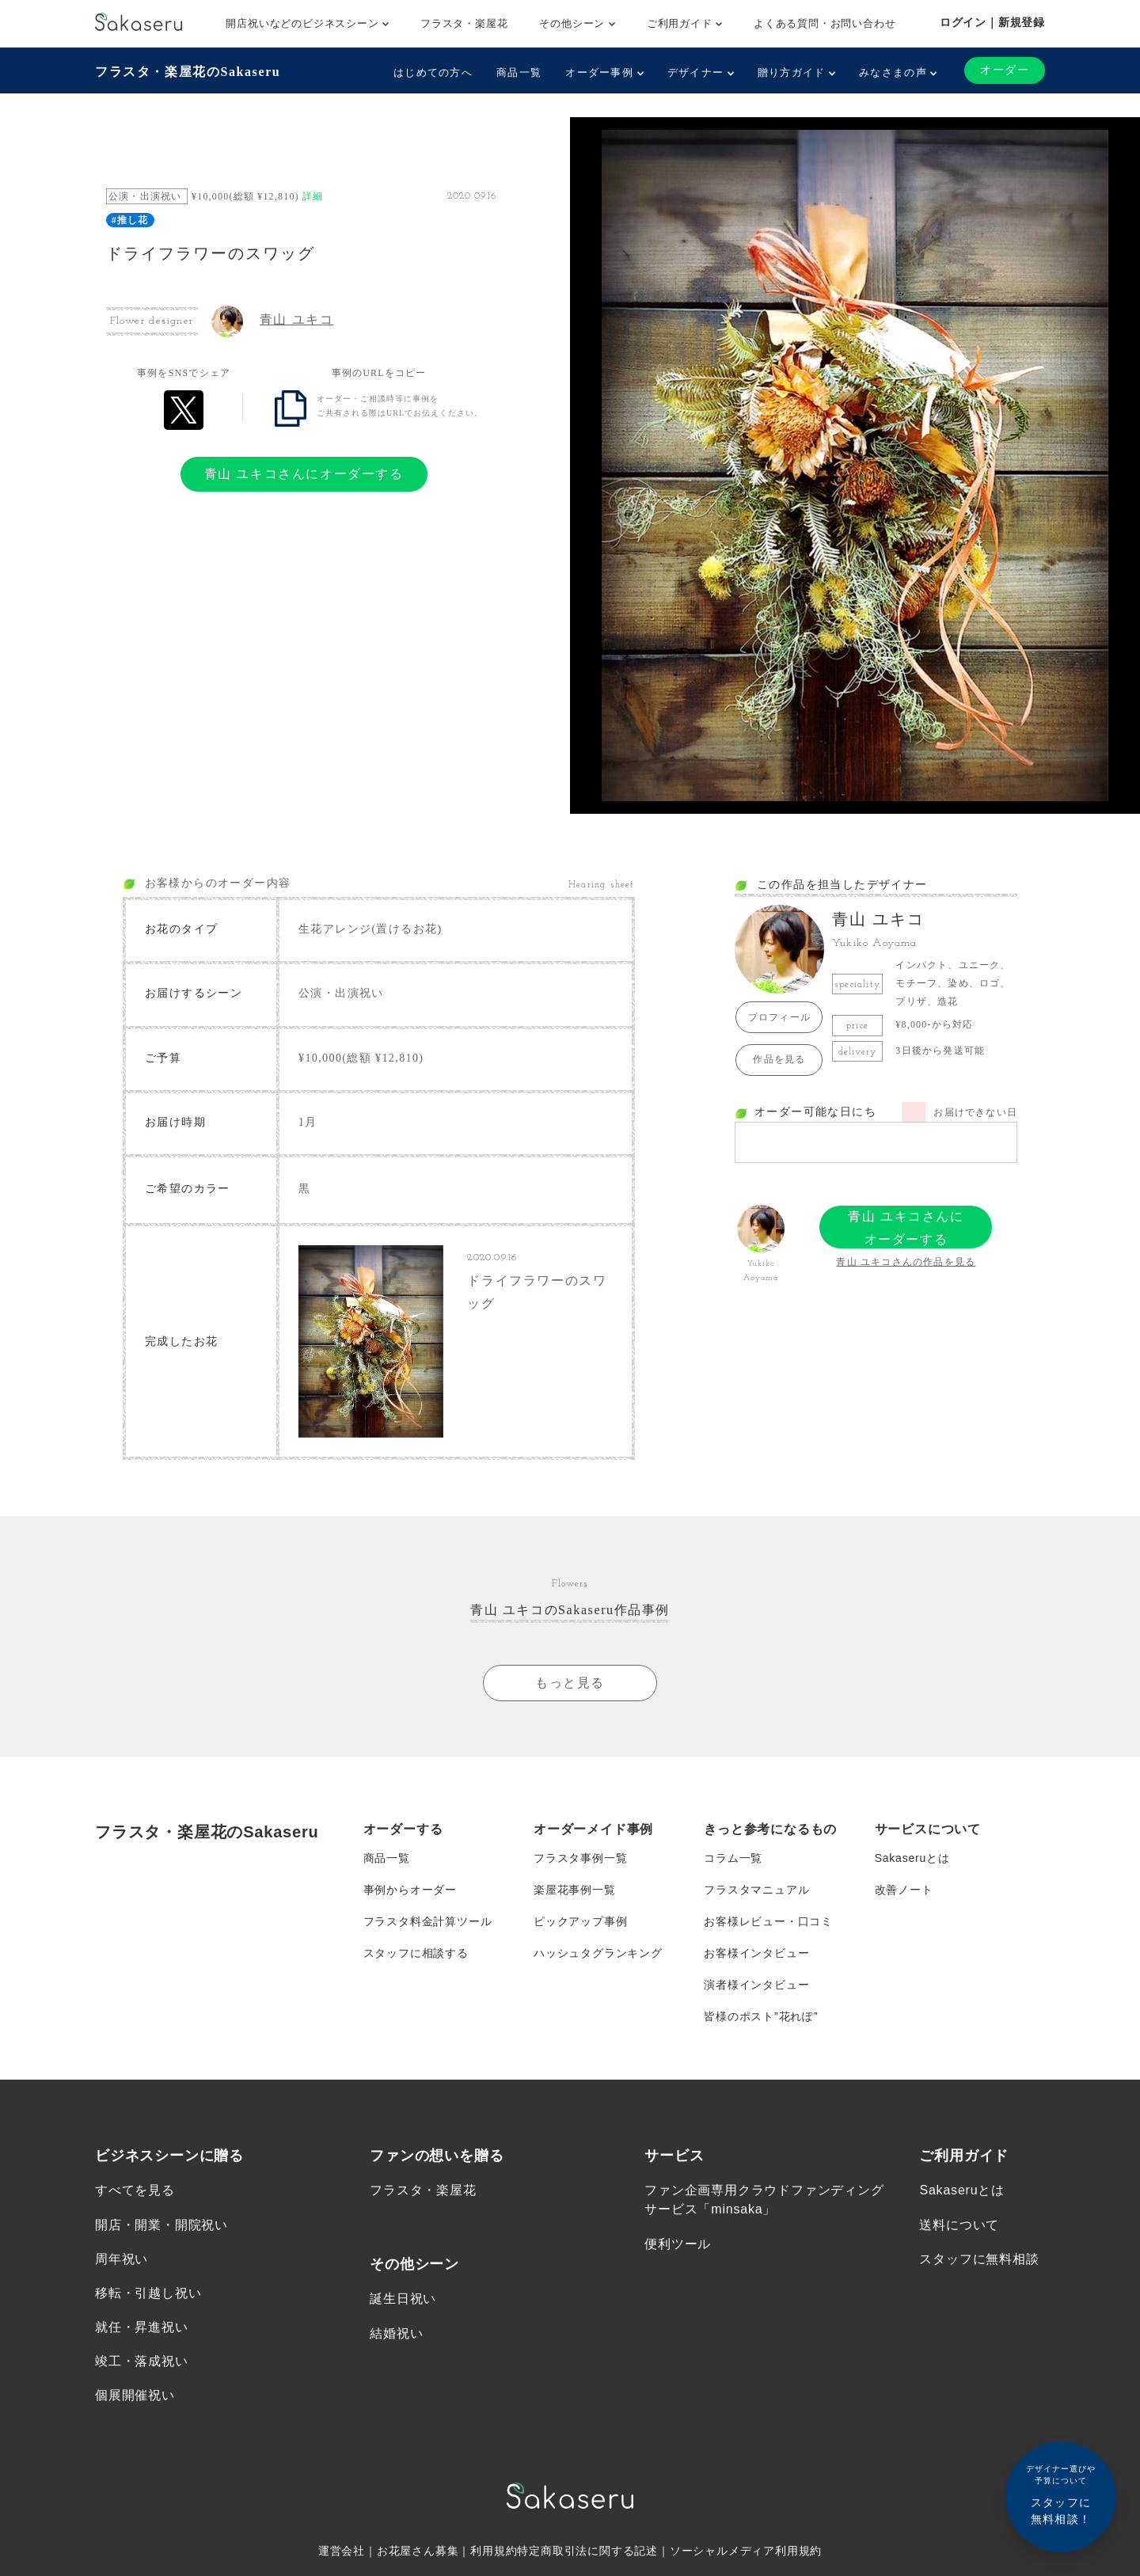  Describe the element at coordinates (768, 1921) in the screenshot. I see `お客様レビュー・口コミ` at that location.